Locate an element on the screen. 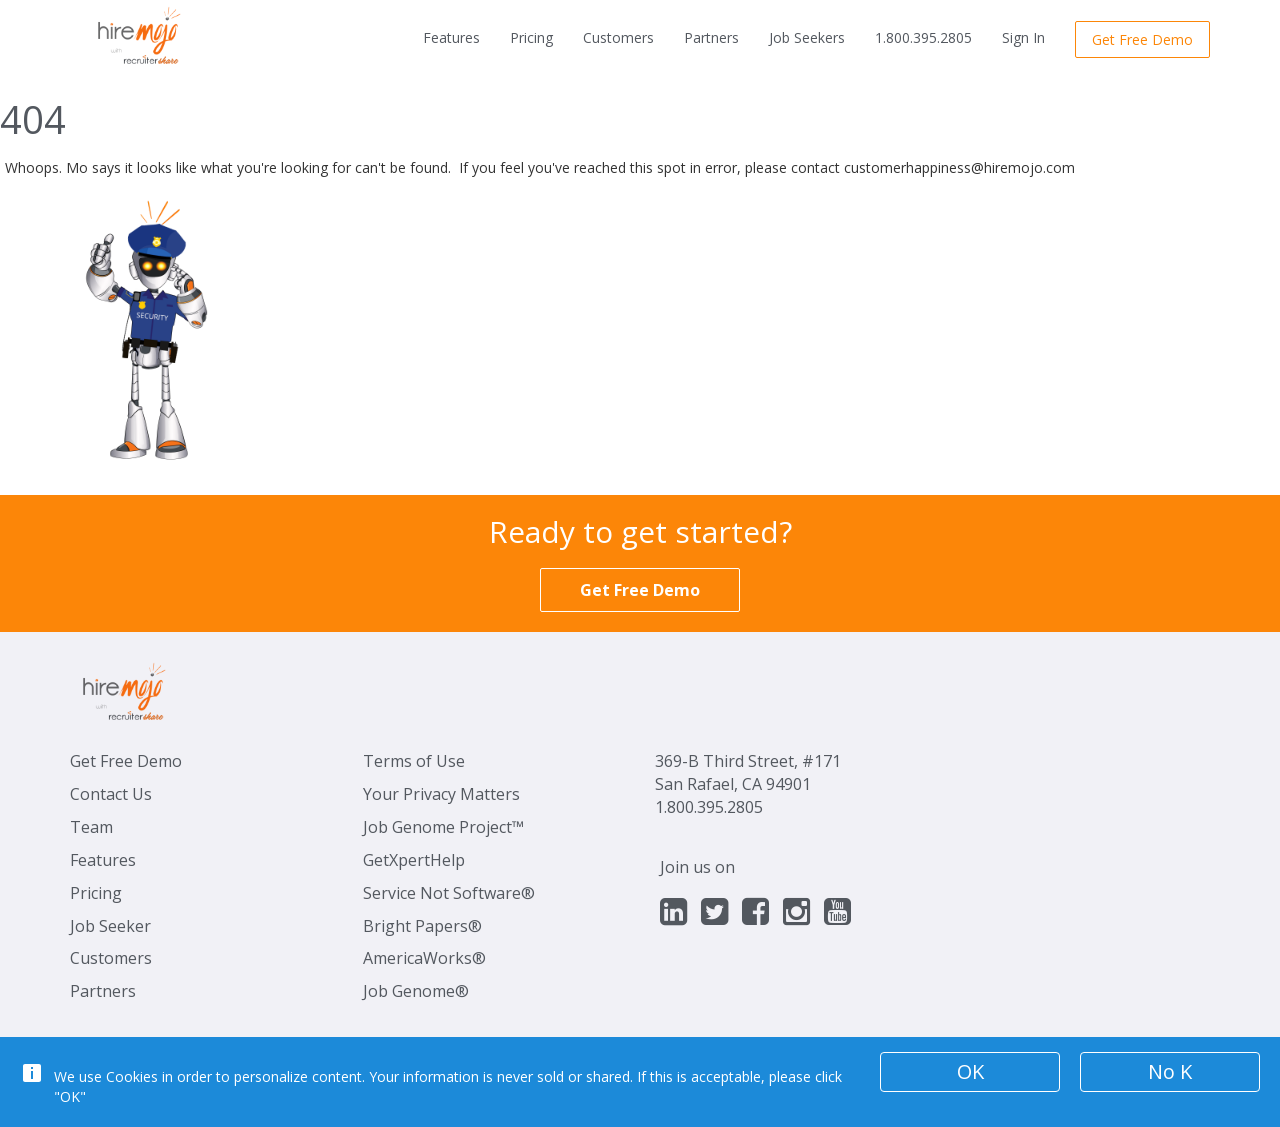 This screenshot has width=1280, height=1127. Job Genome Project™ is located at coordinates (443, 827).